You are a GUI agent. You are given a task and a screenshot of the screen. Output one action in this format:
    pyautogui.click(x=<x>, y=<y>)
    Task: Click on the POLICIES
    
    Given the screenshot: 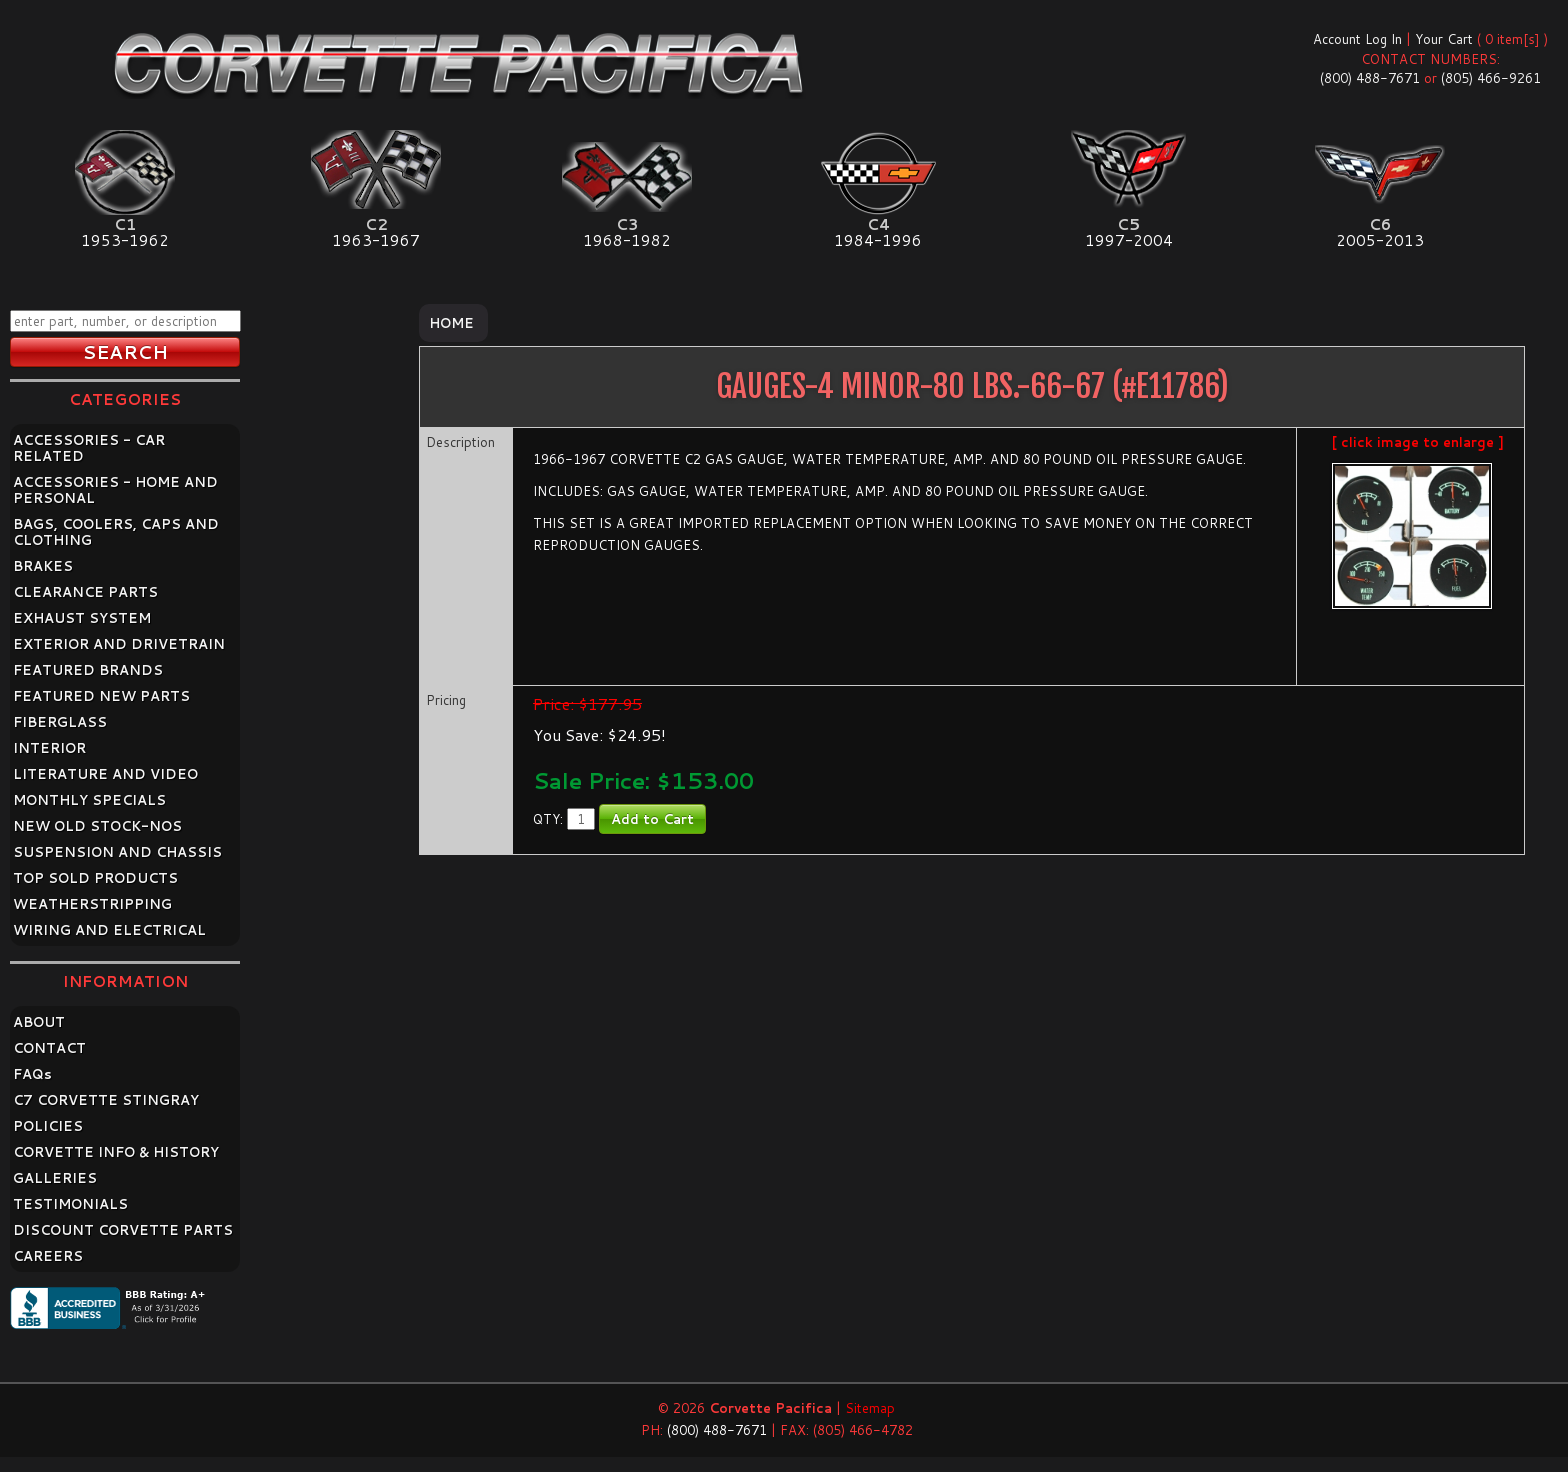 What is the action you would take?
    pyautogui.click(x=48, y=1126)
    